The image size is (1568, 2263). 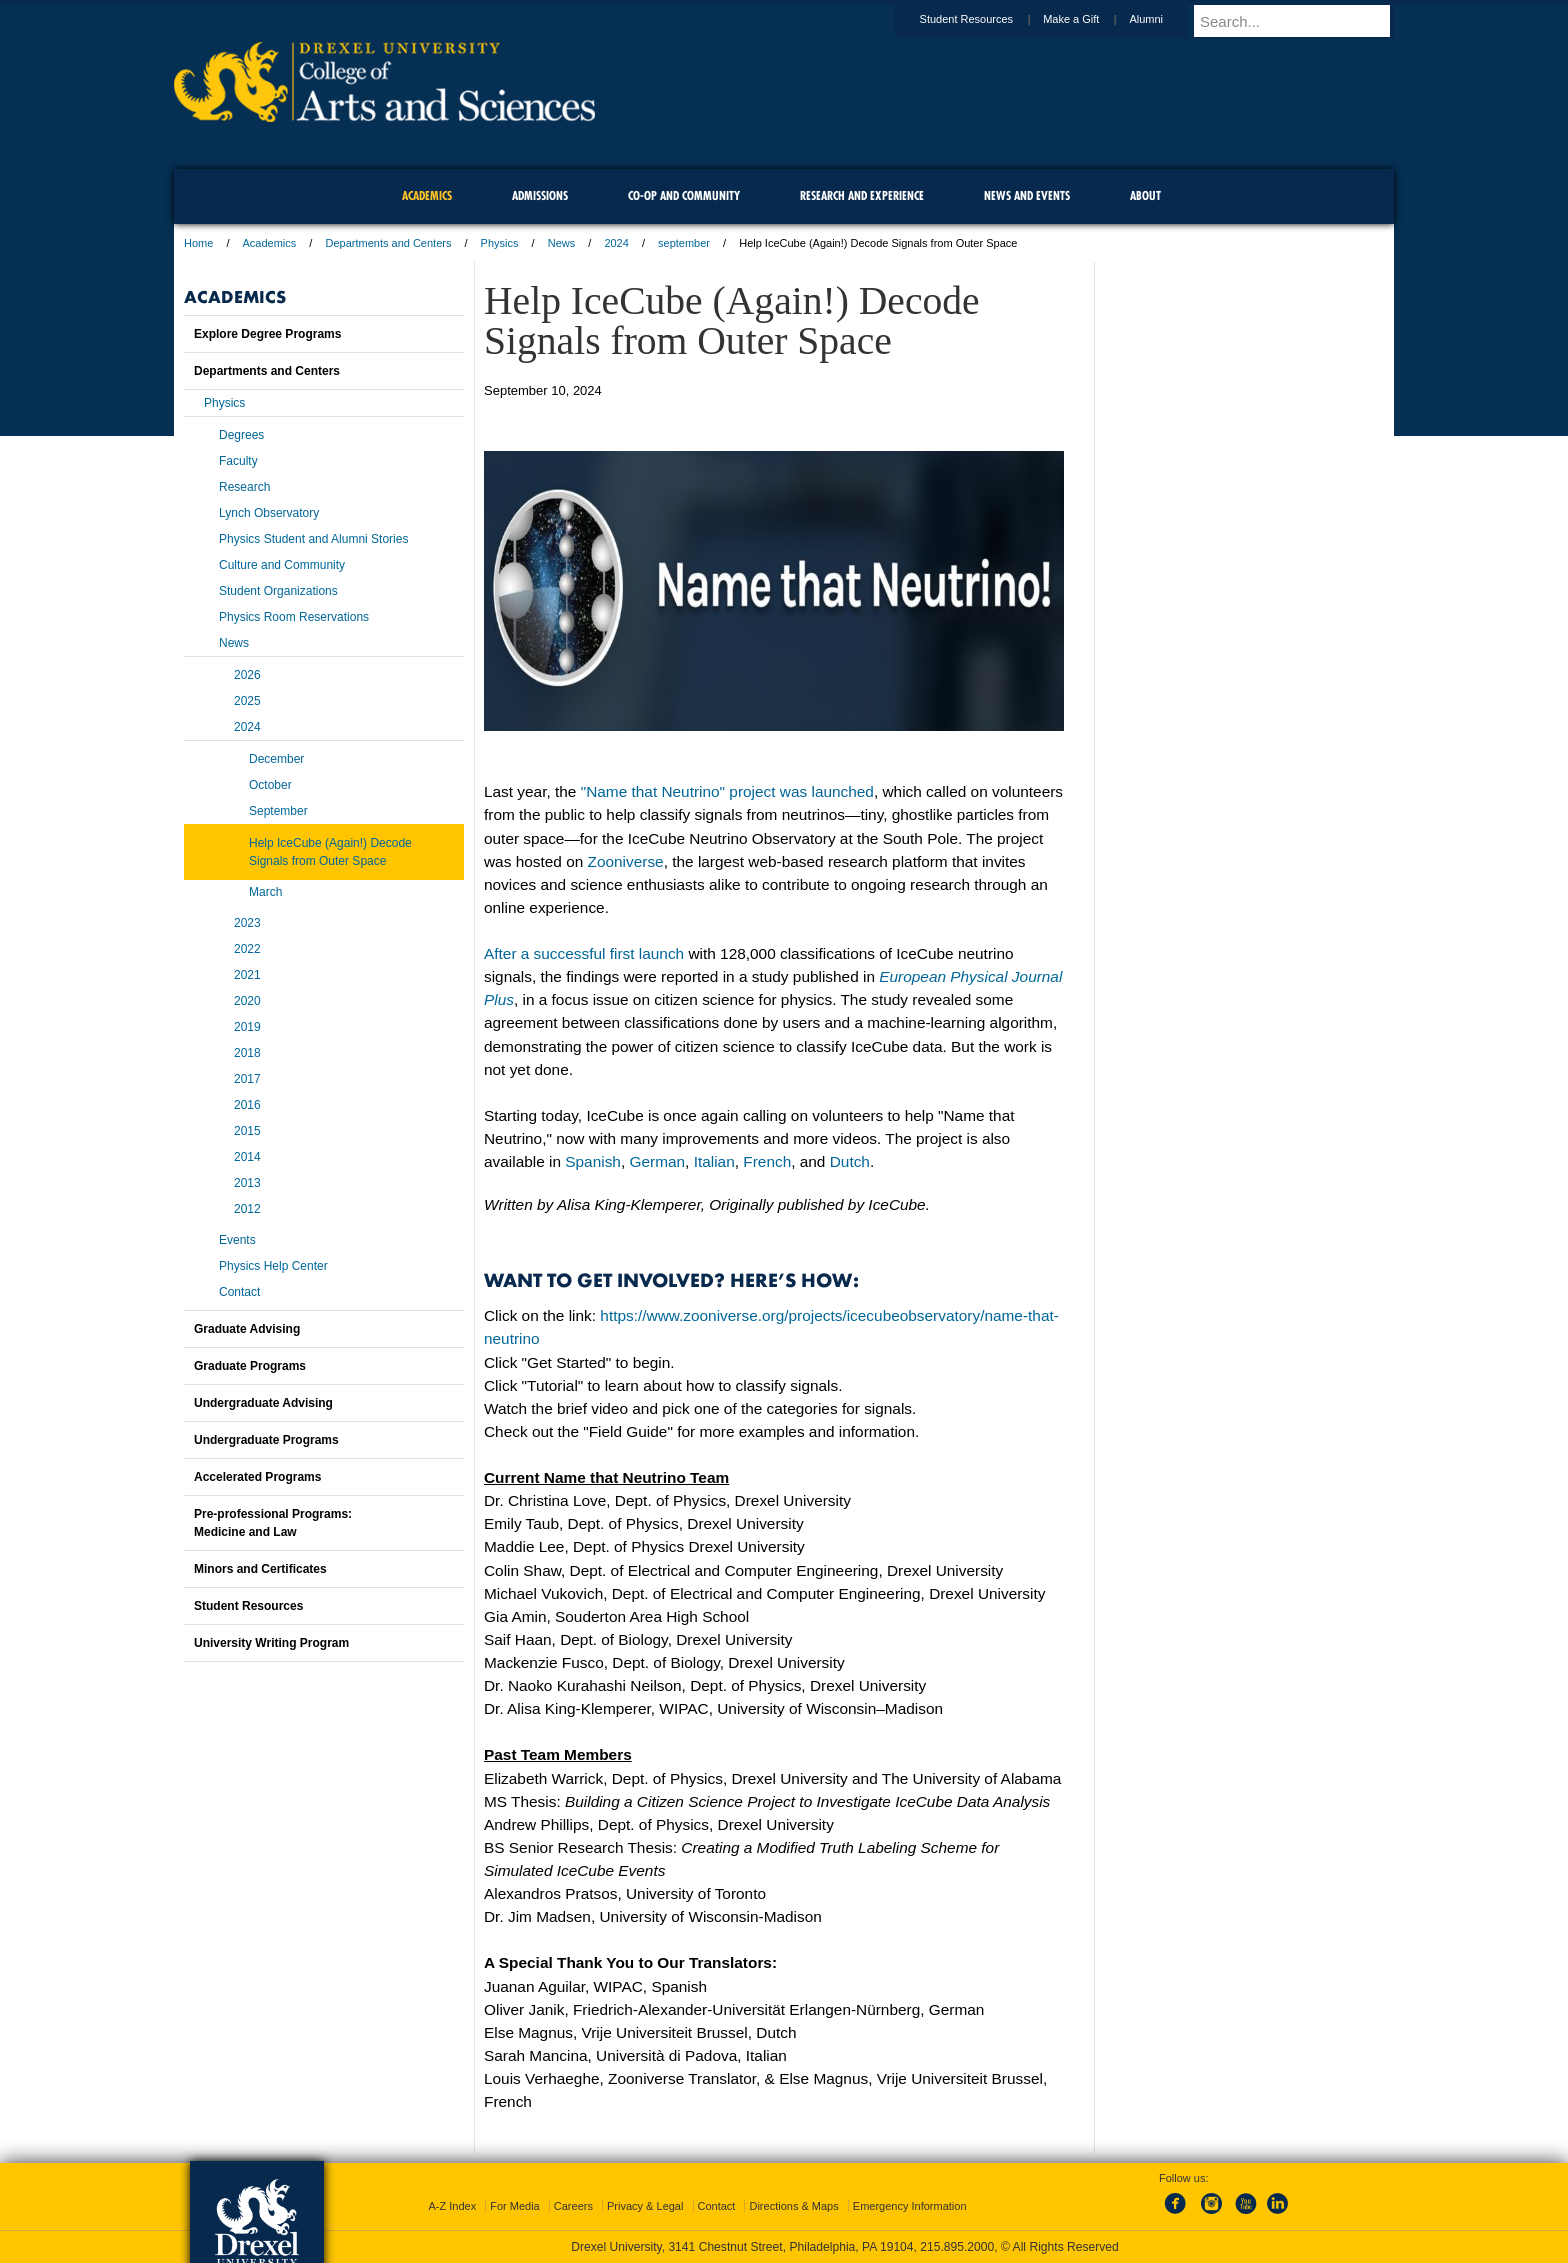 What do you see at coordinates (247, 923) in the screenshot?
I see `2023` at bounding box center [247, 923].